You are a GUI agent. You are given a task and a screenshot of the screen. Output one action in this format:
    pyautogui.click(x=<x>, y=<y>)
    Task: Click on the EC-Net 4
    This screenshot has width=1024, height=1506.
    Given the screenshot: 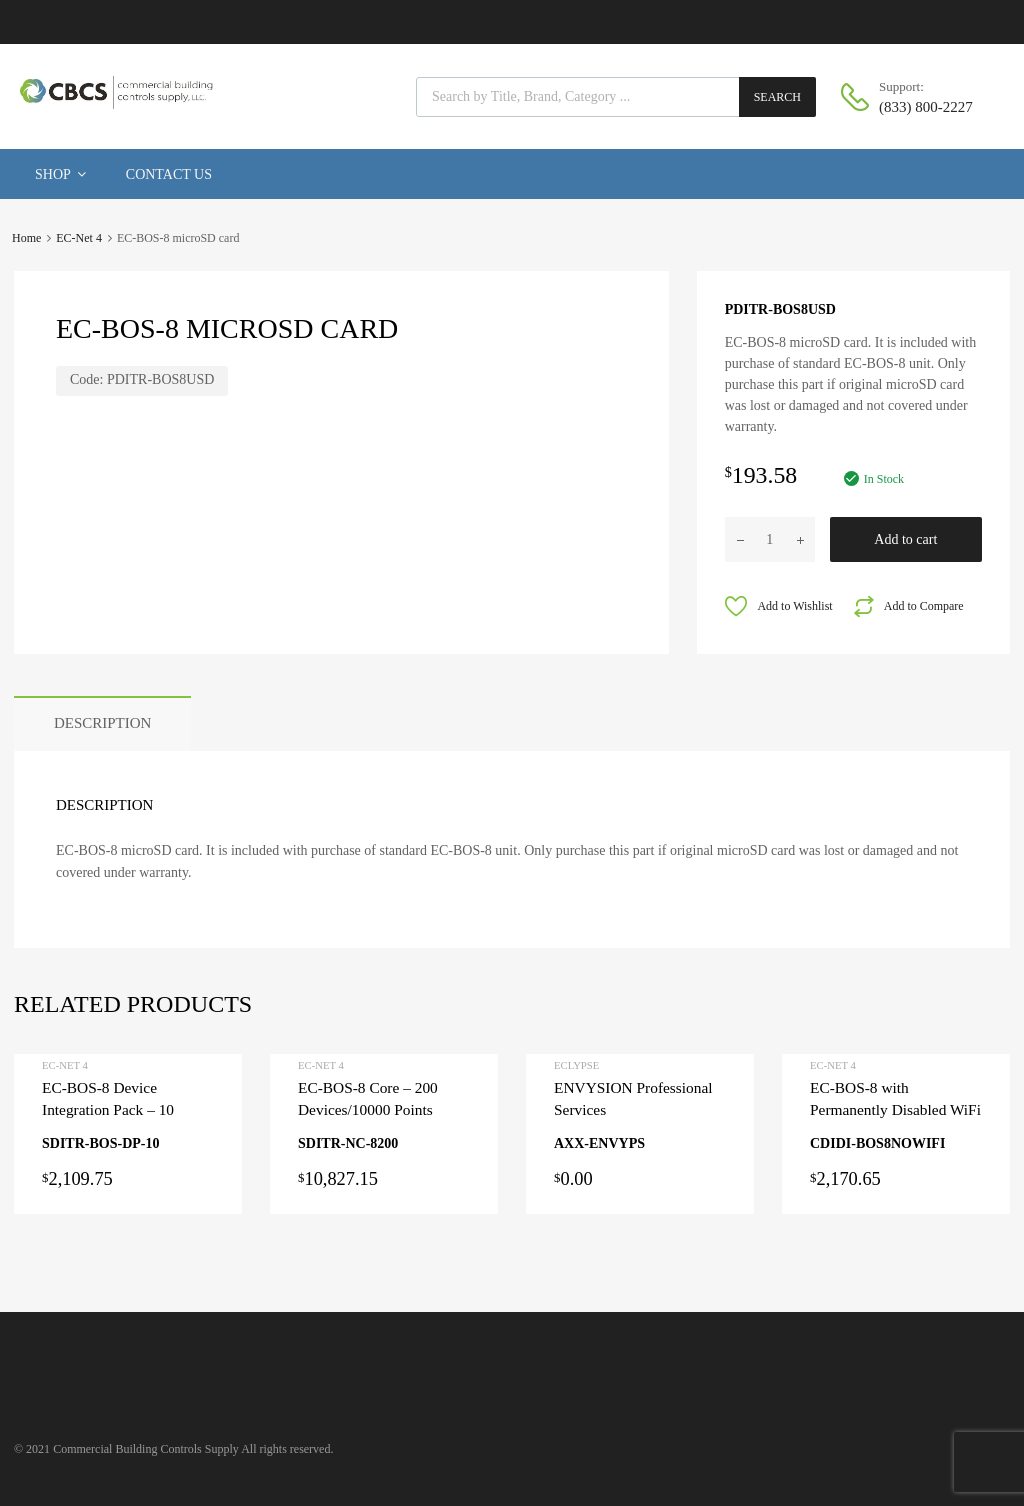 What is the action you would take?
    pyautogui.click(x=79, y=238)
    